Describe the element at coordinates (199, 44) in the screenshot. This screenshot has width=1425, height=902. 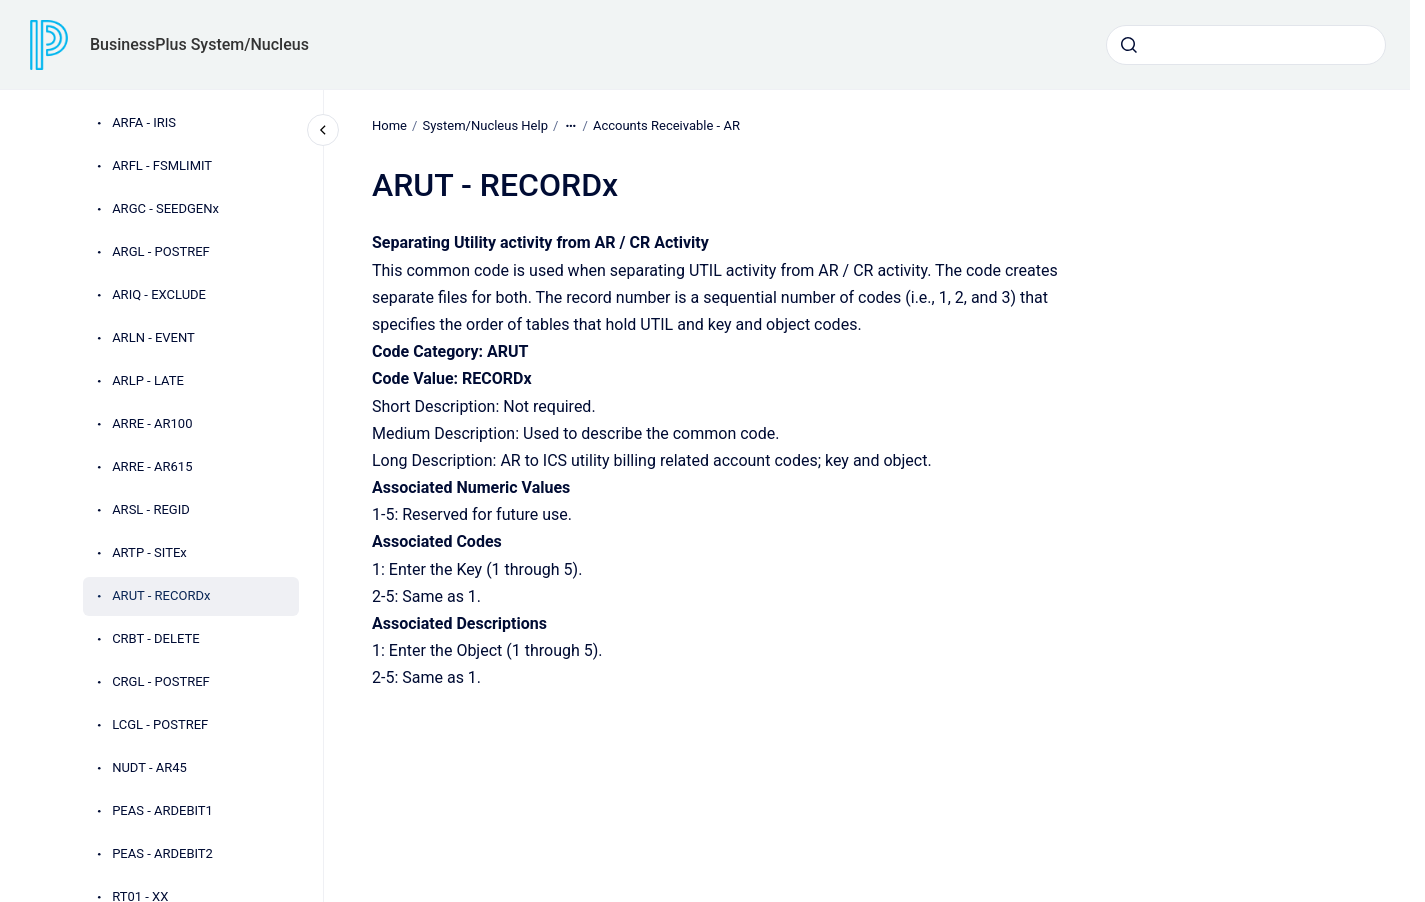
I see `BusinessPlus System/Nucleus` at that location.